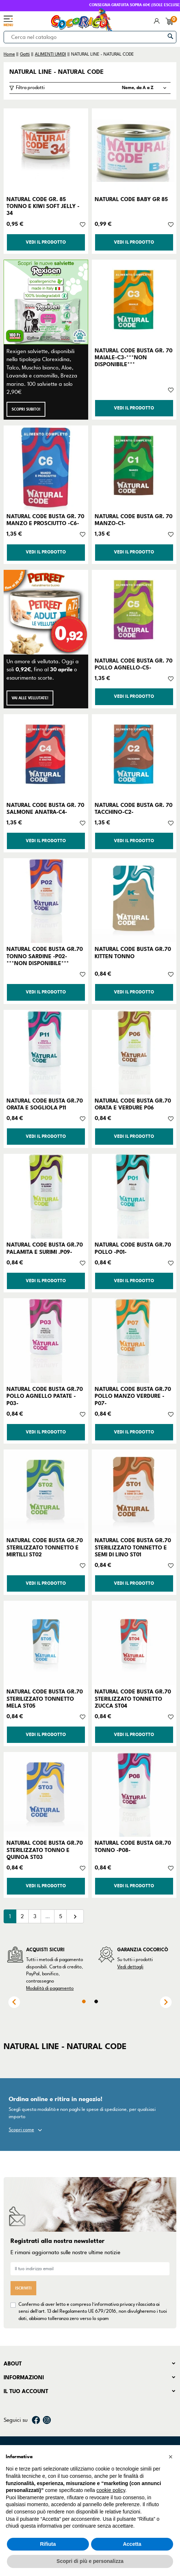 This screenshot has width=180, height=2576. Describe the element at coordinates (43, 206) in the screenshot. I see `NATURAL CODE GR. 85 TONNO E KIWI SOFT JELLY - 34` at that location.